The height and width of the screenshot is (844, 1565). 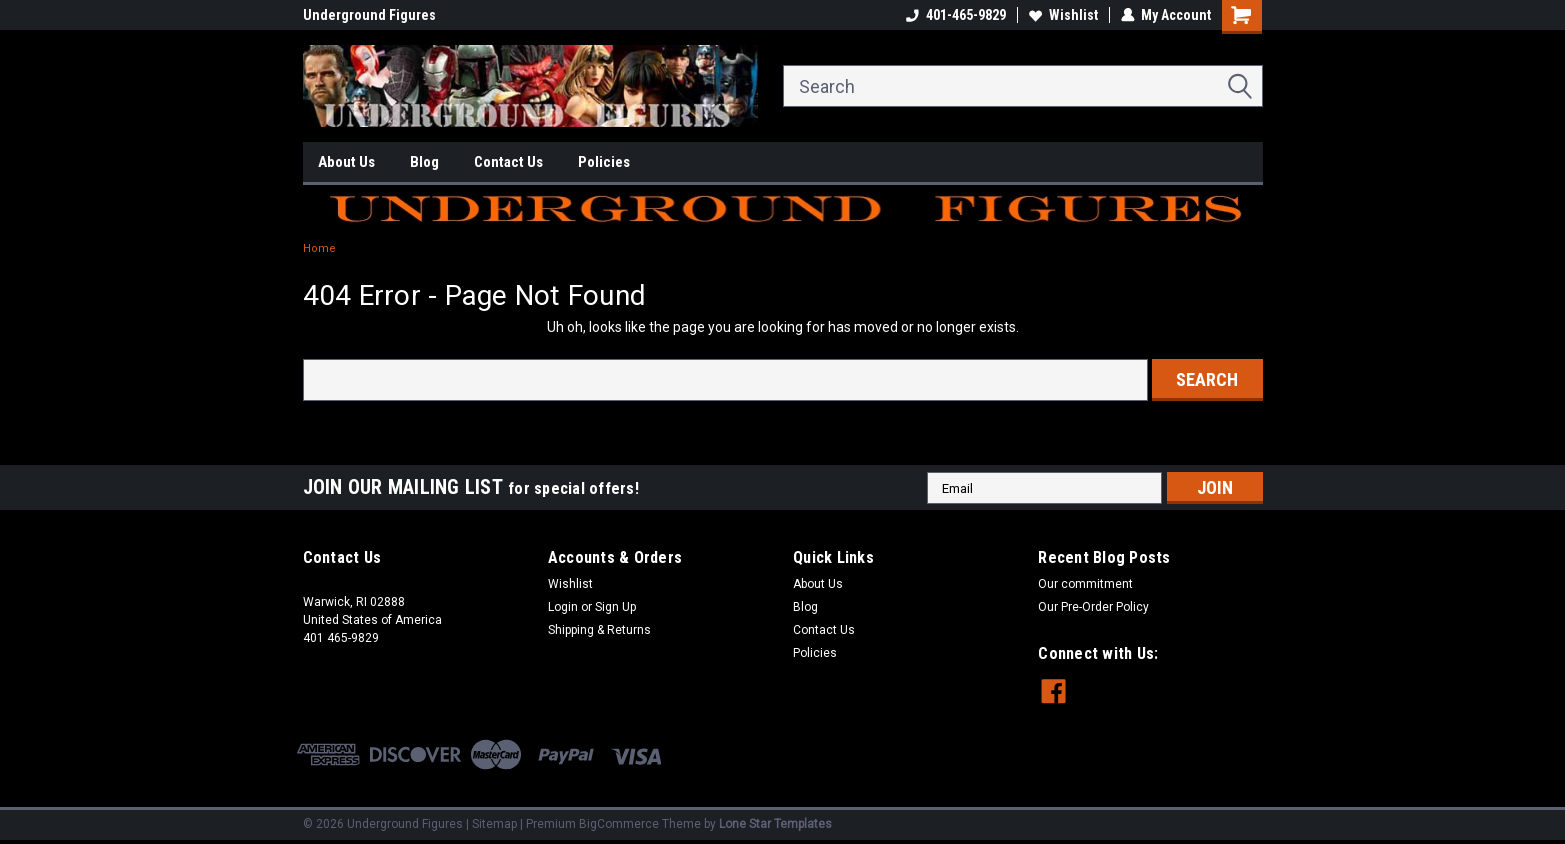 What do you see at coordinates (615, 607) in the screenshot?
I see `Sign Up` at bounding box center [615, 607].